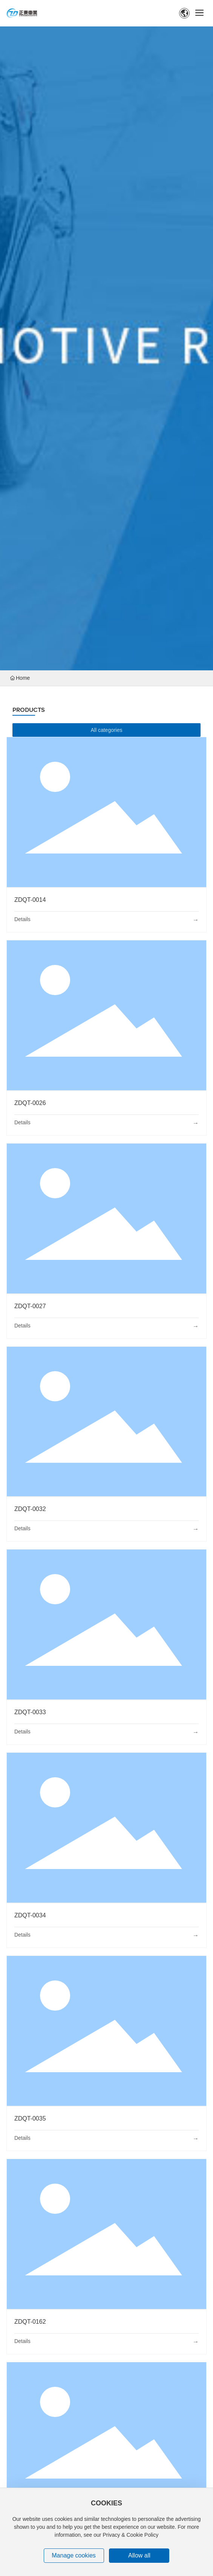 This screenshot has height=2576, width=213. I want to click on Details, so click(22, 919).